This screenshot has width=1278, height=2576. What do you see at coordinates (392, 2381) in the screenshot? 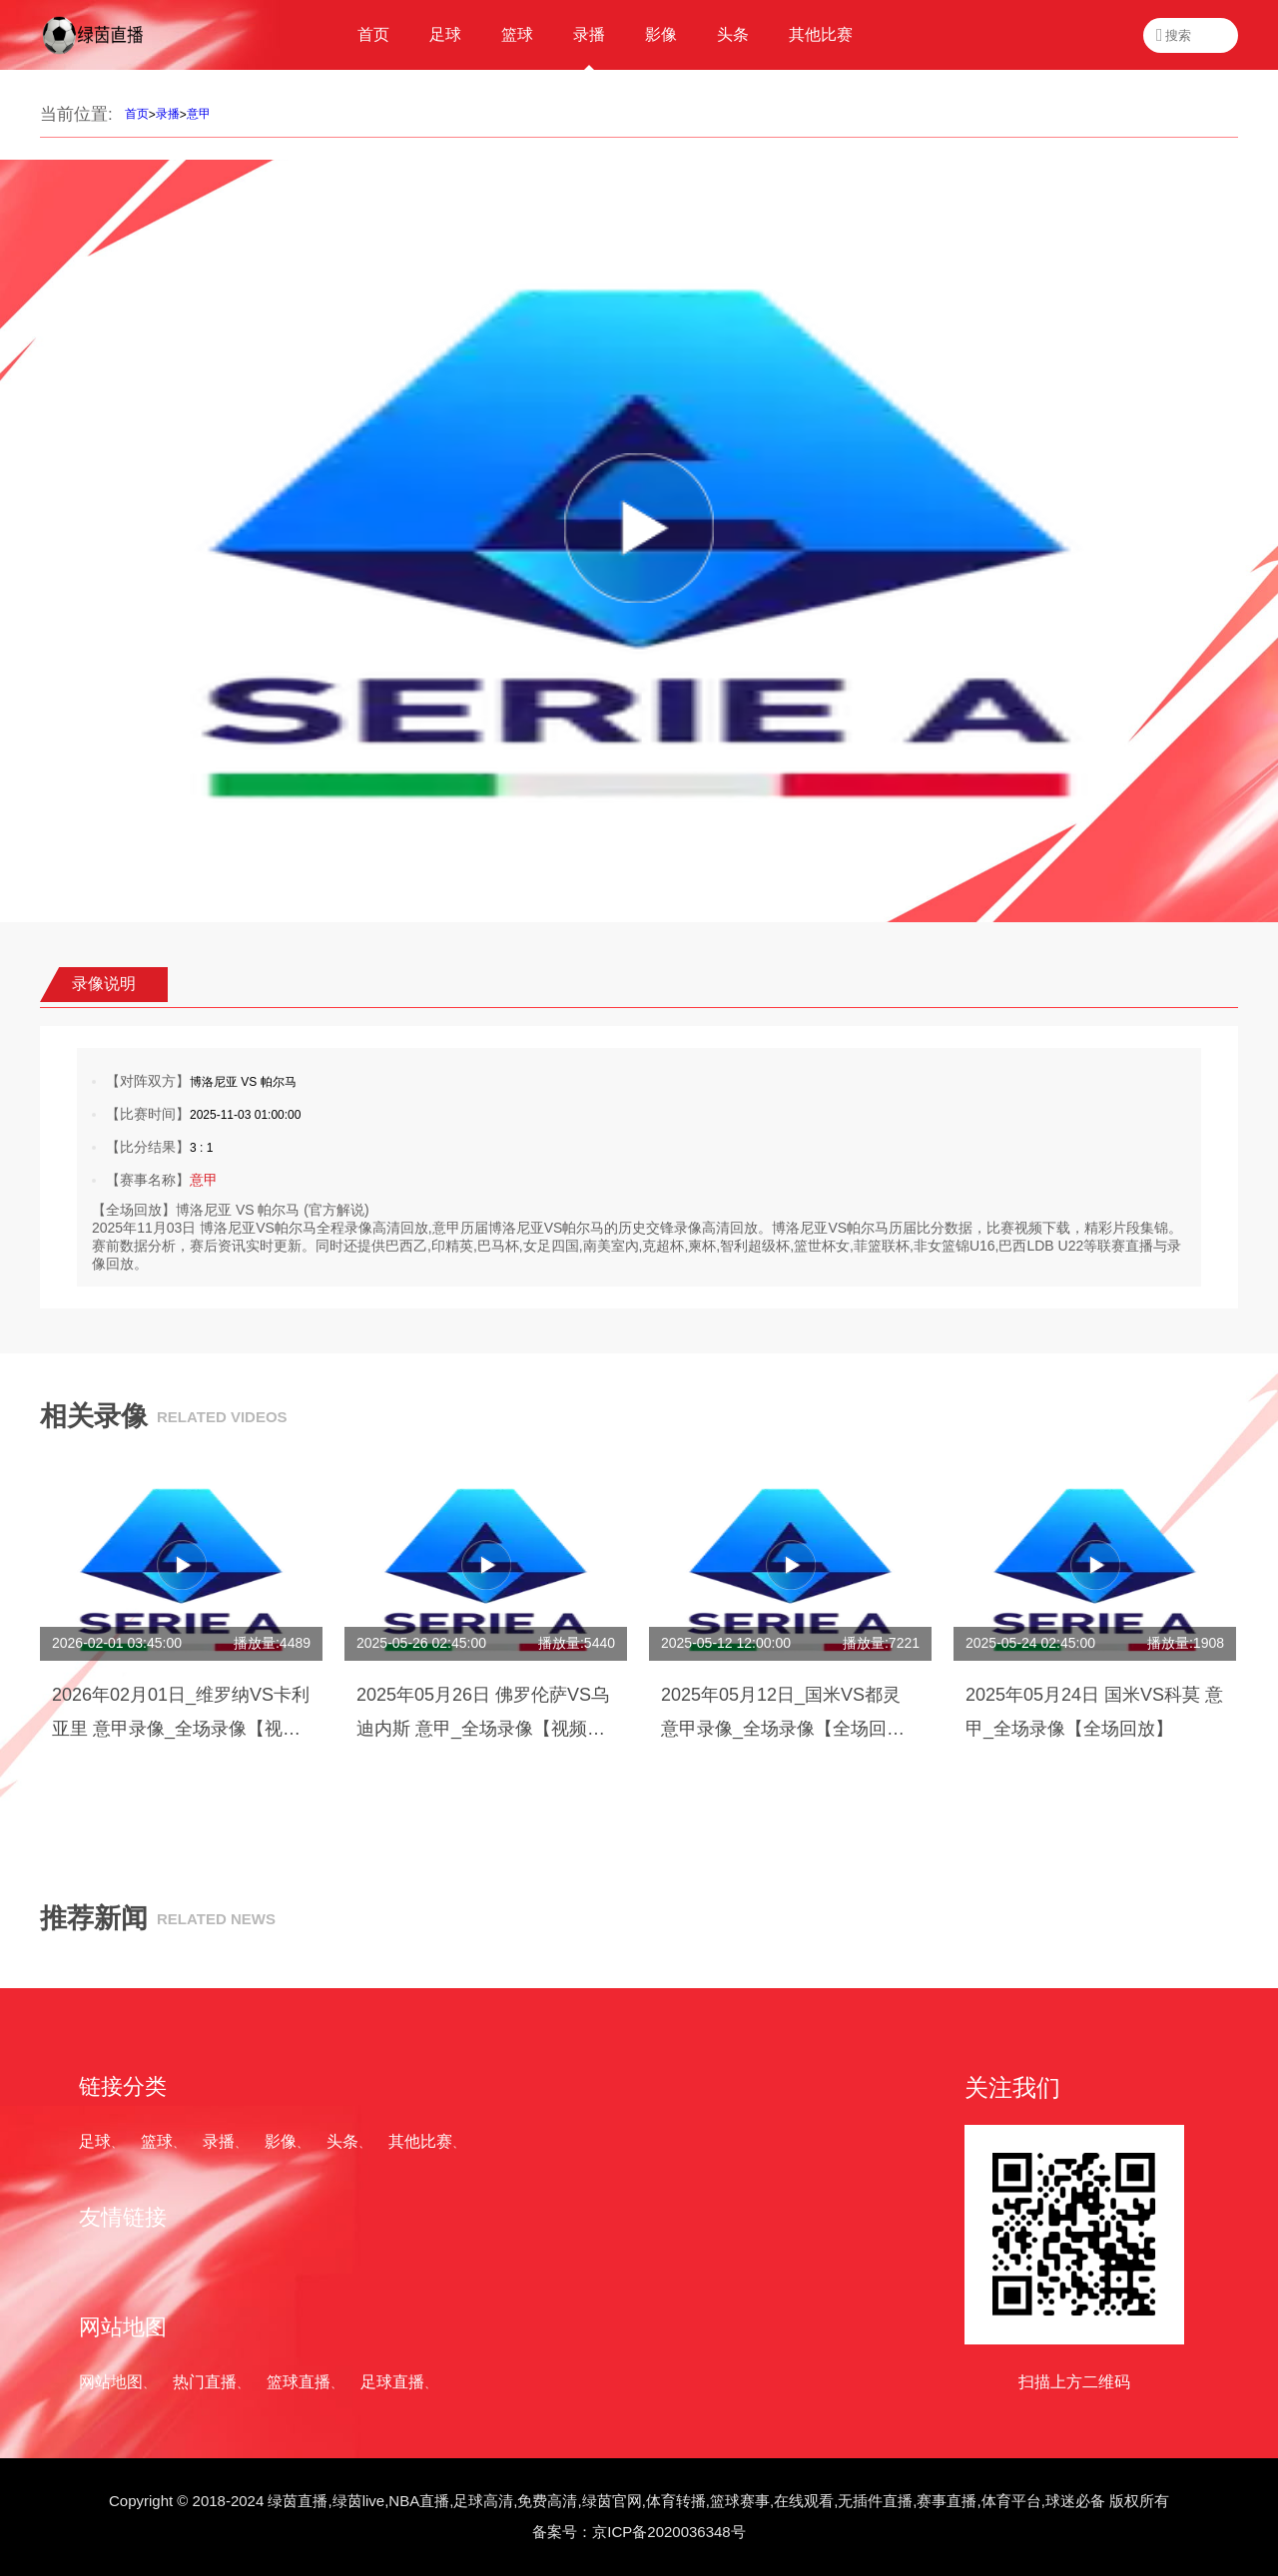
I see `足球直播` at bounding box center [392, 2381].